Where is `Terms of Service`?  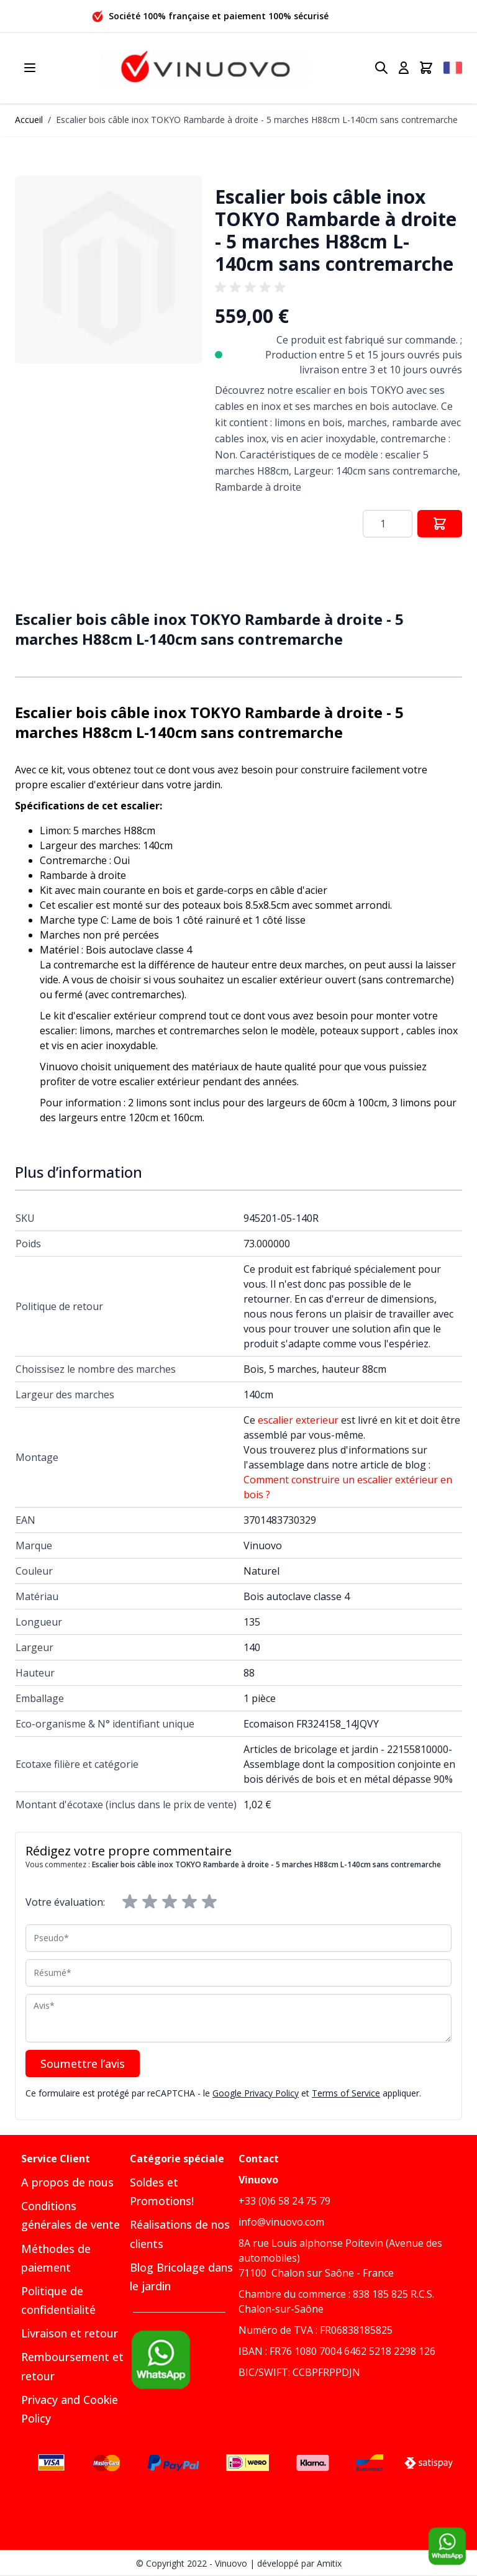
Terms of Service is located at coordinates (346, 2093).